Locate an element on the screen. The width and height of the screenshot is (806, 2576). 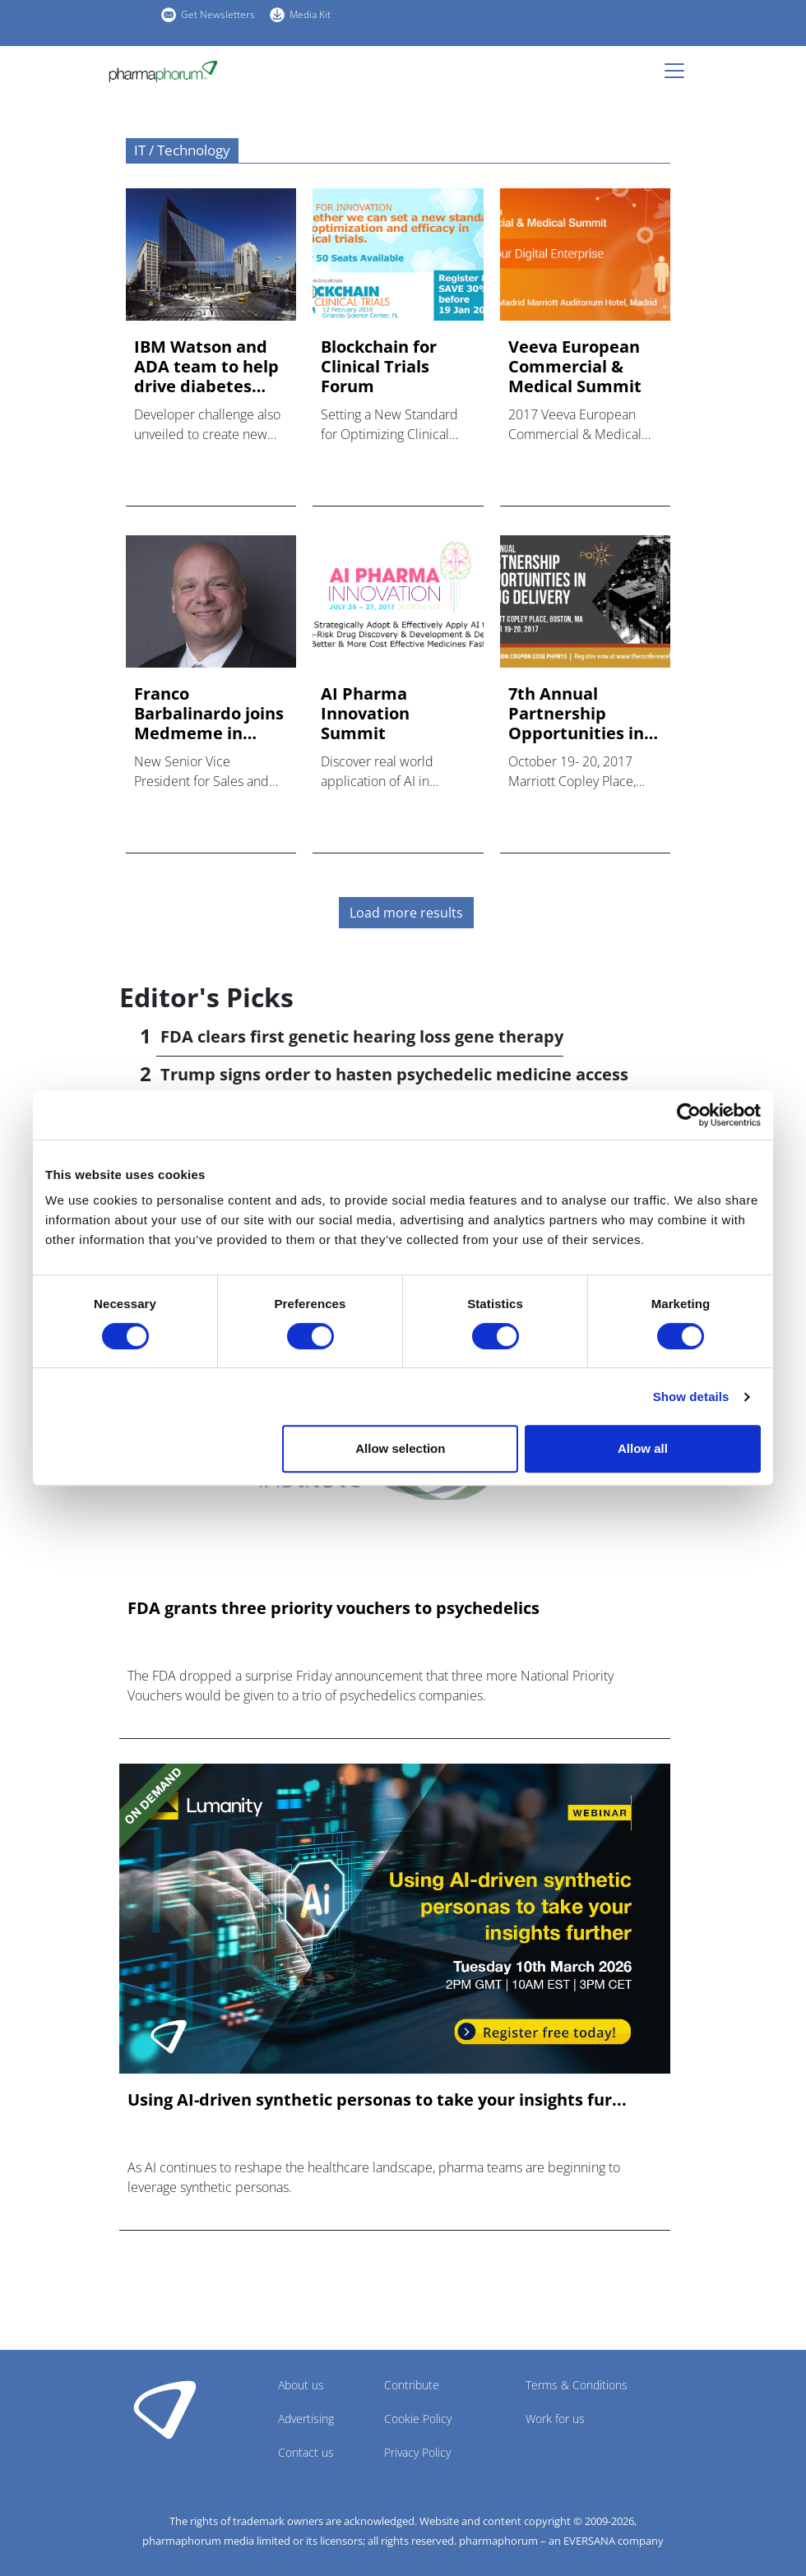
Contribute is located at coordinates (411, 2385).